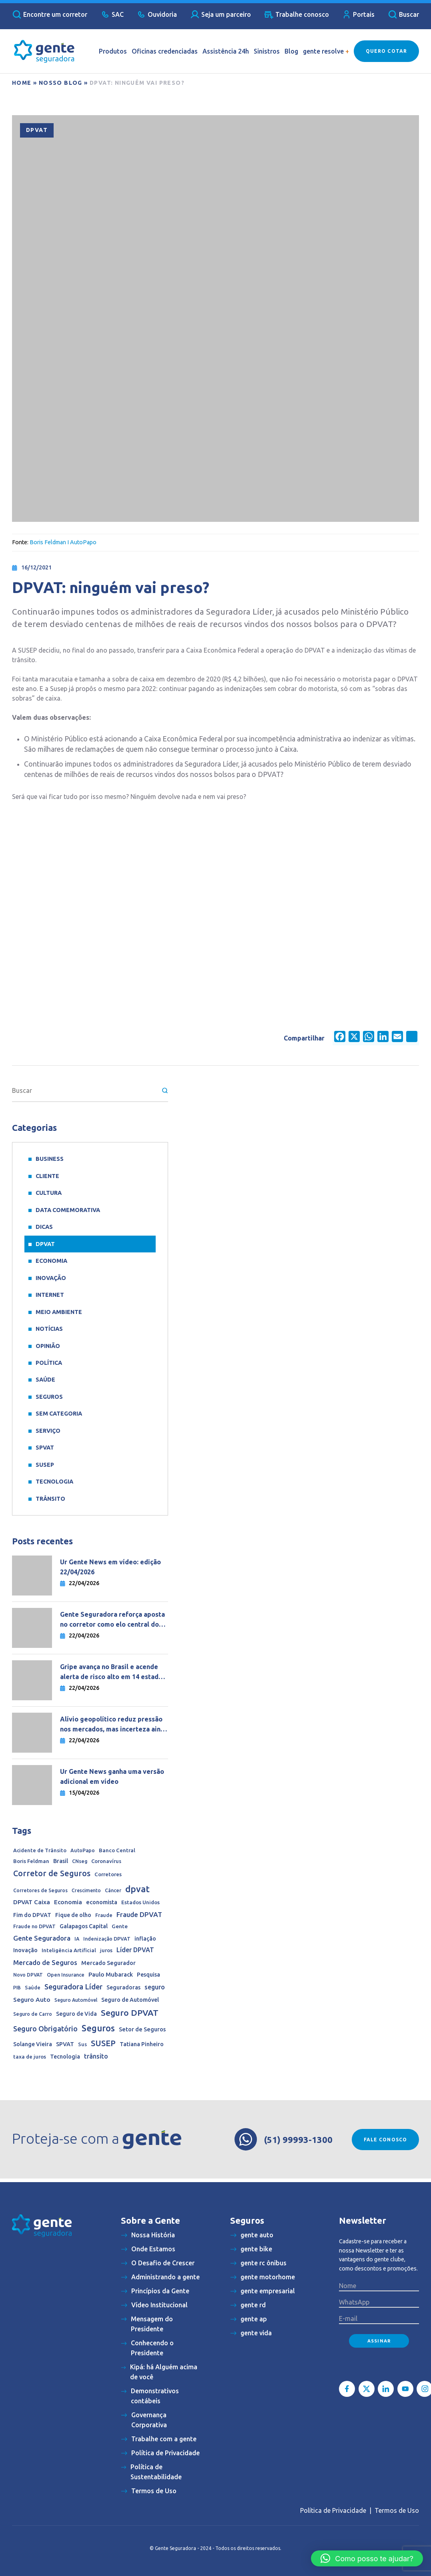 Image resolution: width=431 pixels, height=2576 pixels. Describe the element at coordinates (51, 1278) in the screenshot. I see `Inovação` at that location.